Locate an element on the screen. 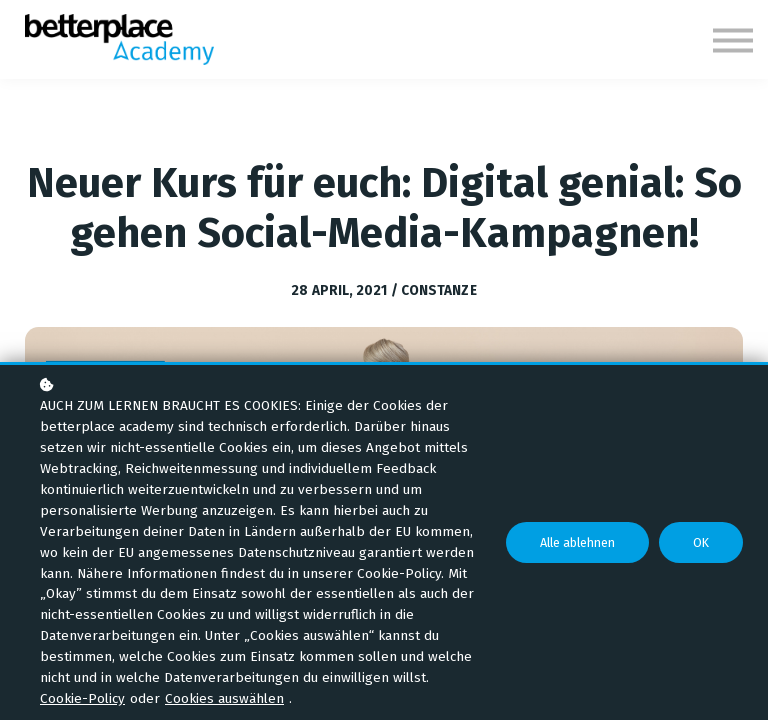 Image resolution: width=768 pixels, height=720 pixels. Alle ablehnen is located at coordinates (577, 542).